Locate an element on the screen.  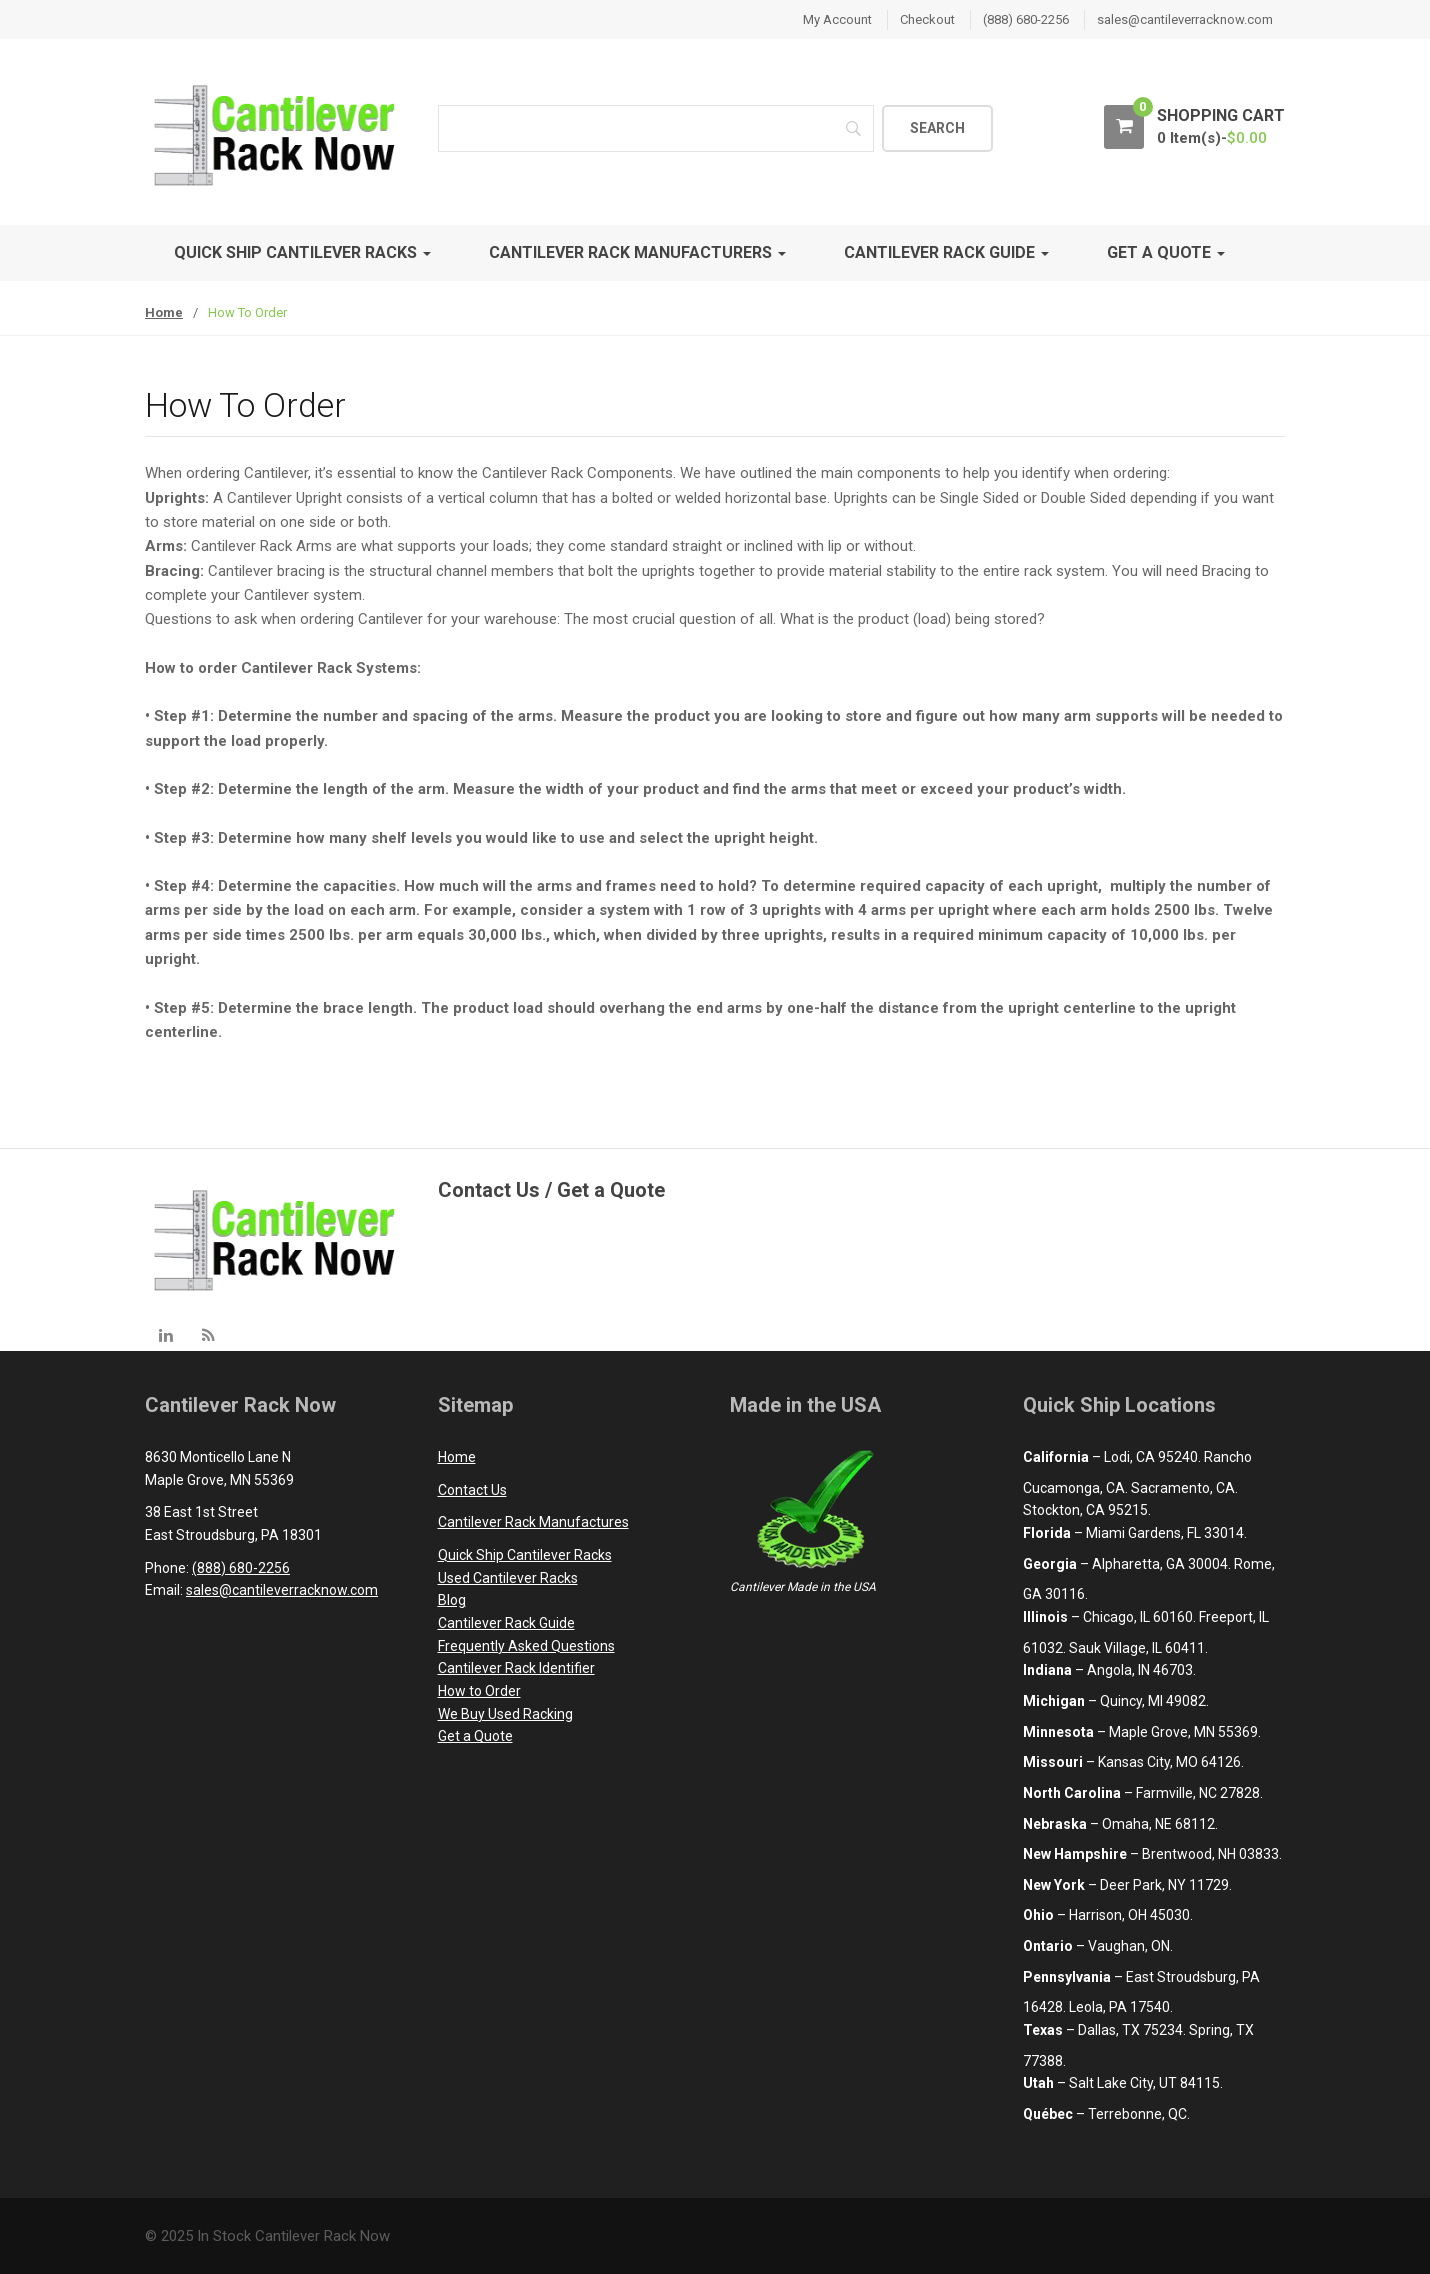
We Buy Used Racking is located at coordinates (505, 1714).